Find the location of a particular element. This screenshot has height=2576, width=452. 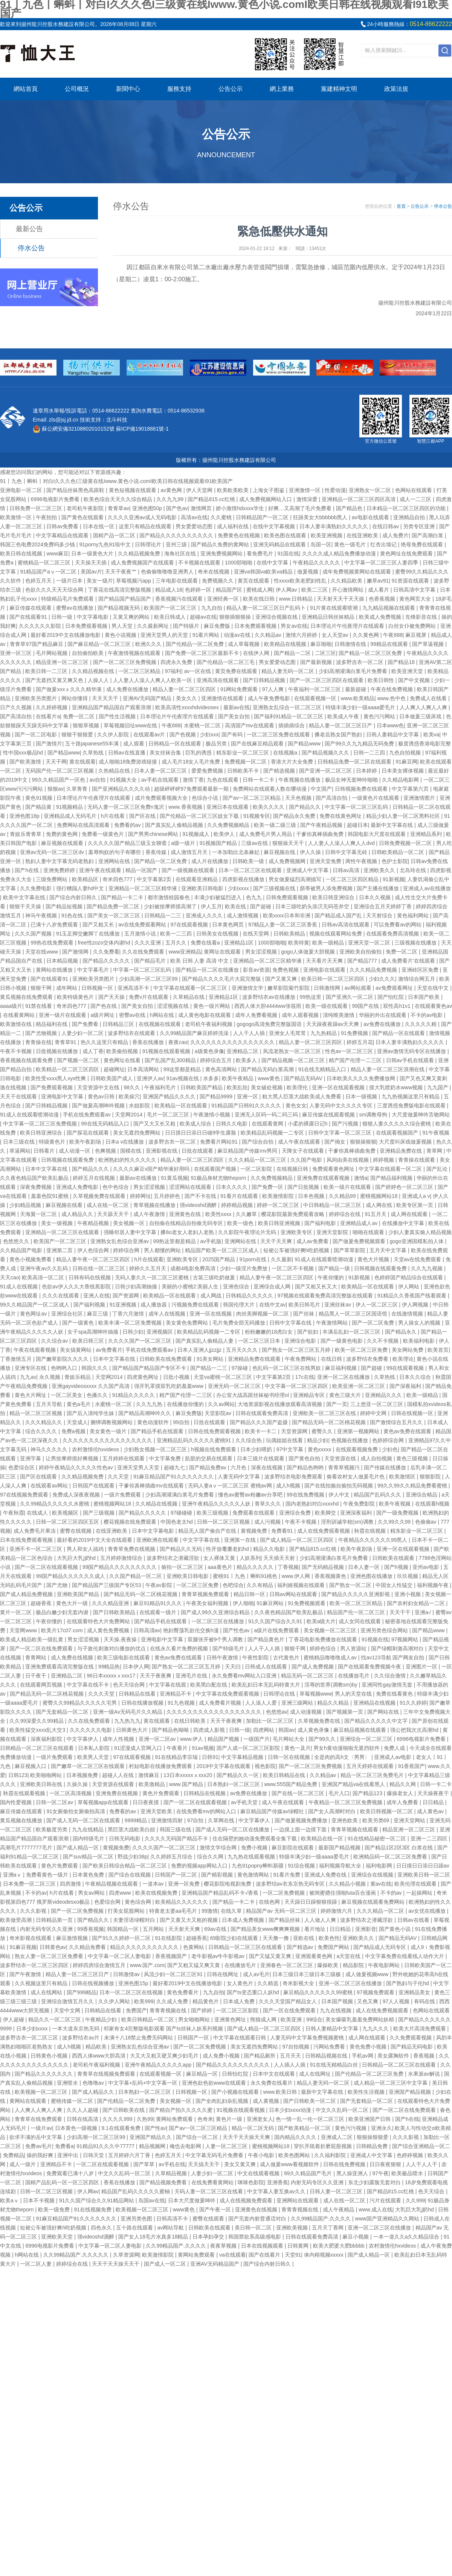

国产精品一区在线观看 is located at coordinates (399, 1033).